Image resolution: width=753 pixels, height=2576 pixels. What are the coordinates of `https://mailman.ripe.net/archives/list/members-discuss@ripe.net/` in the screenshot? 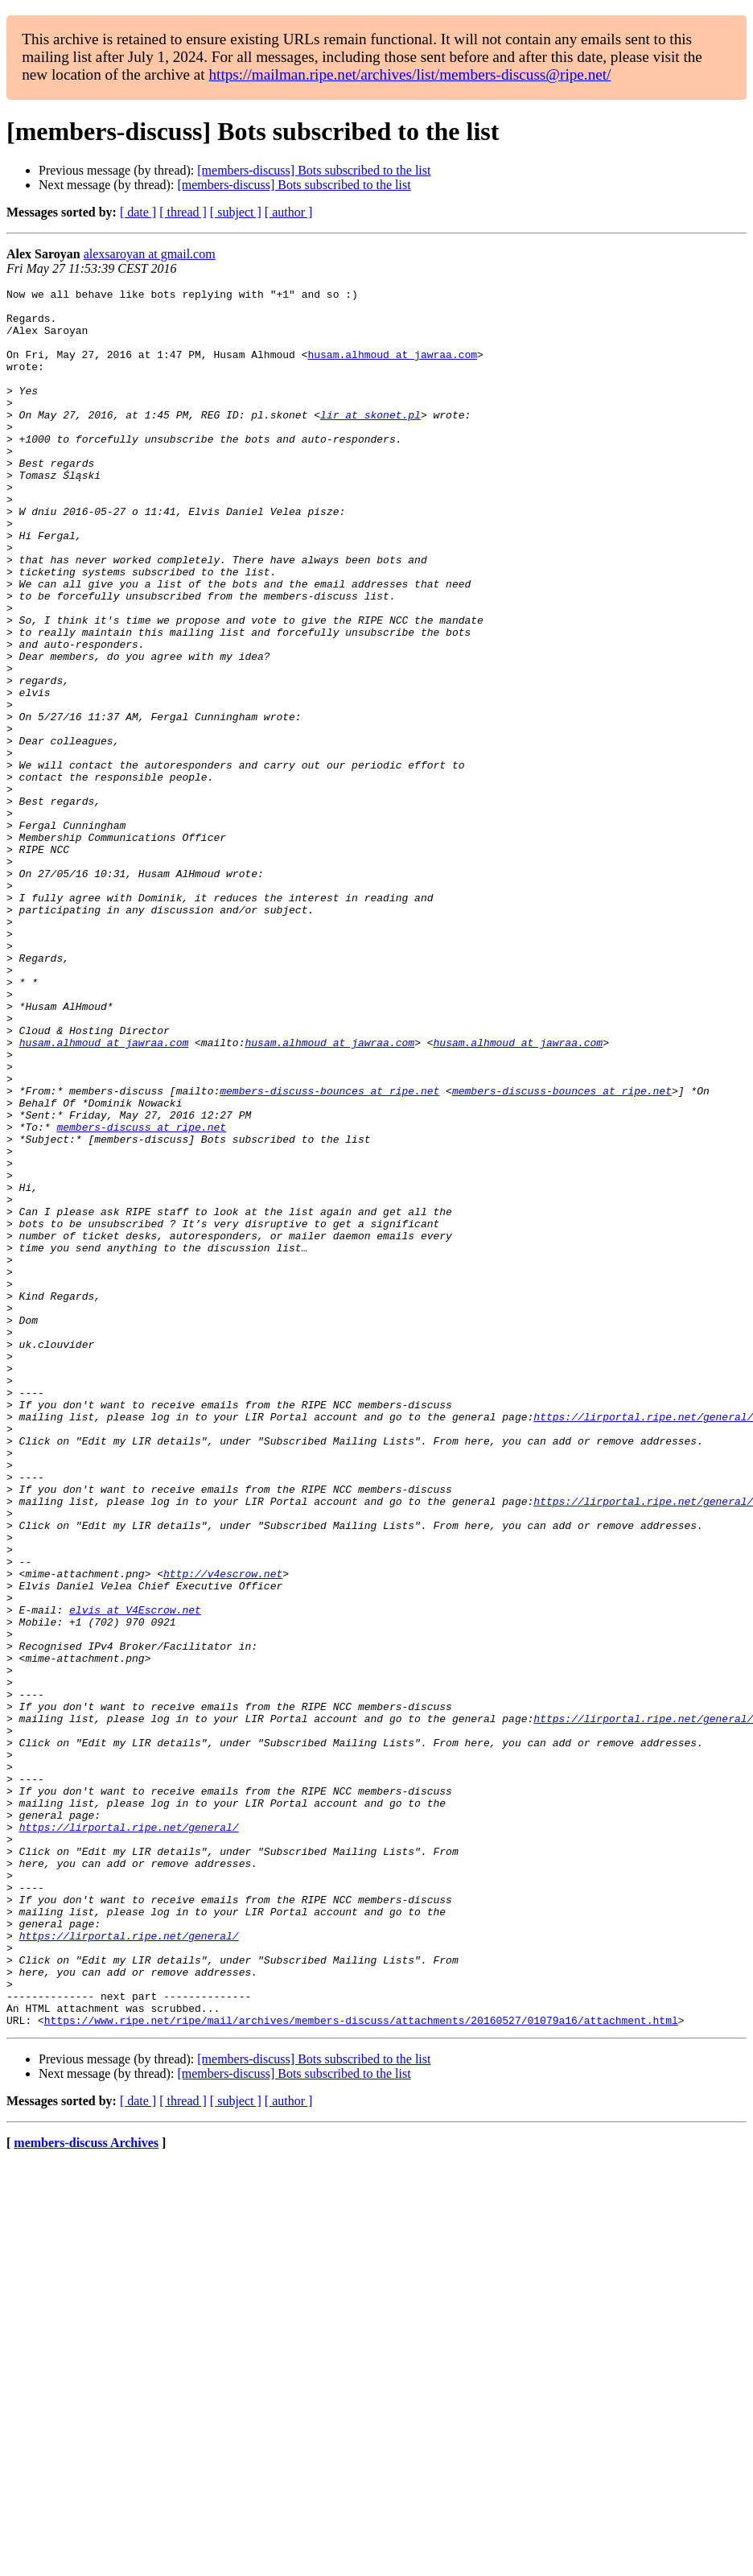 It's located at (409, 74).